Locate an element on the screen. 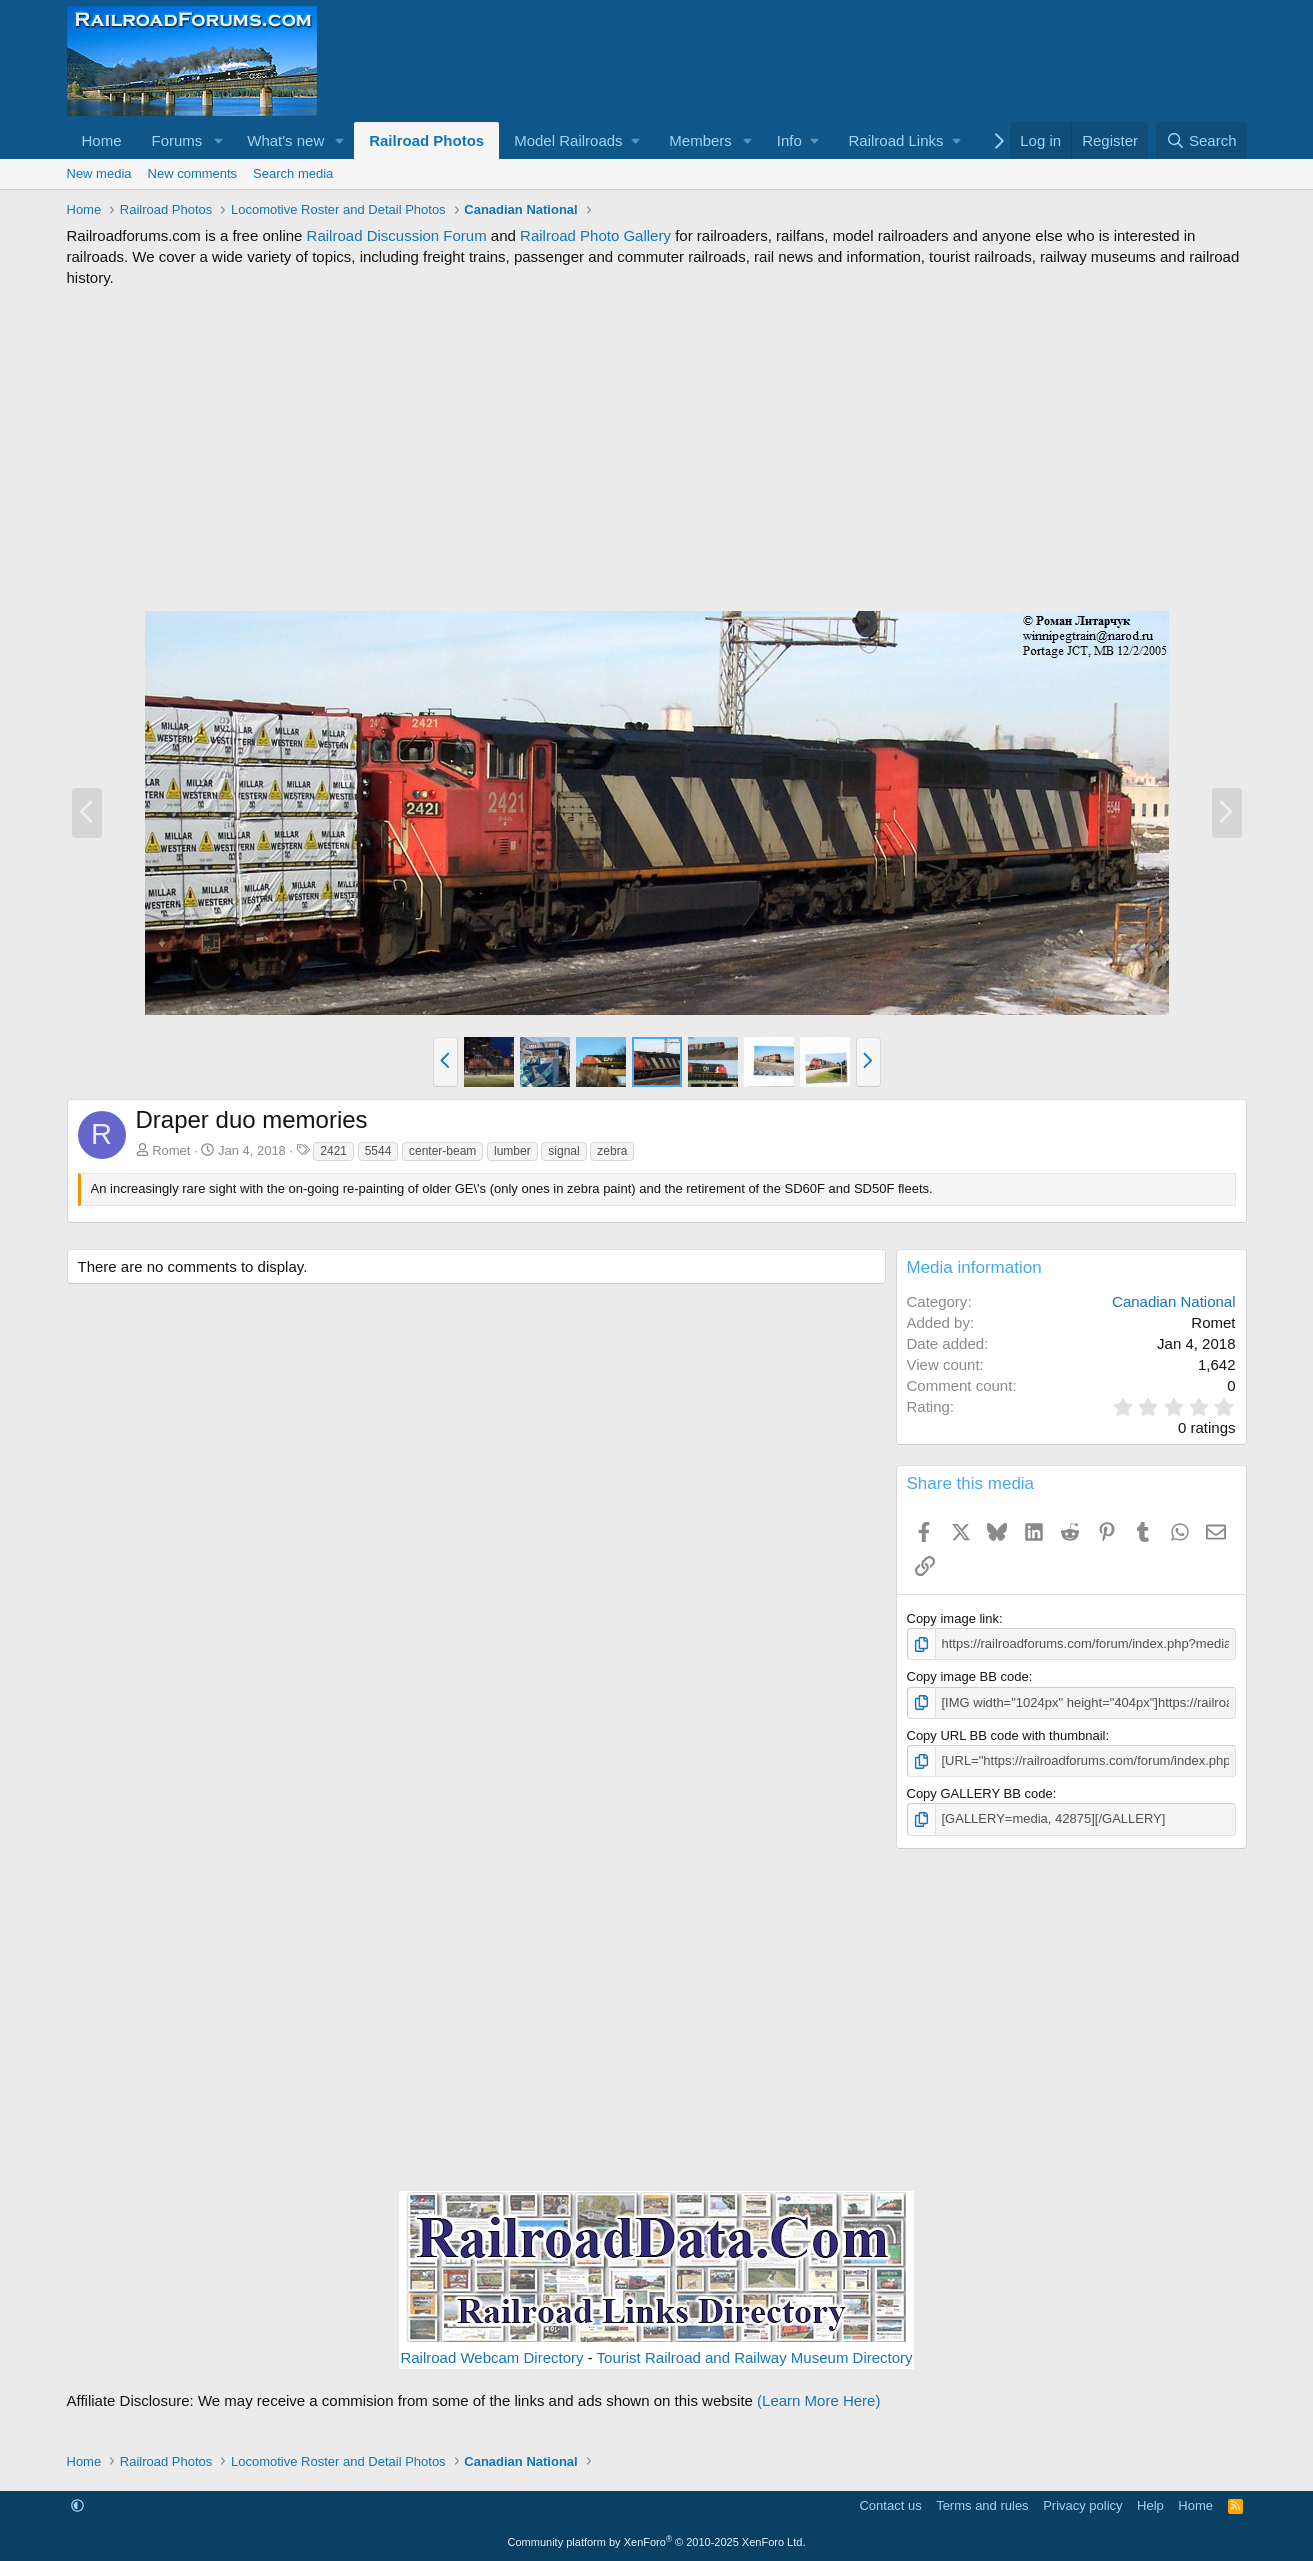  Help is located at coordinates (1150, 2505).